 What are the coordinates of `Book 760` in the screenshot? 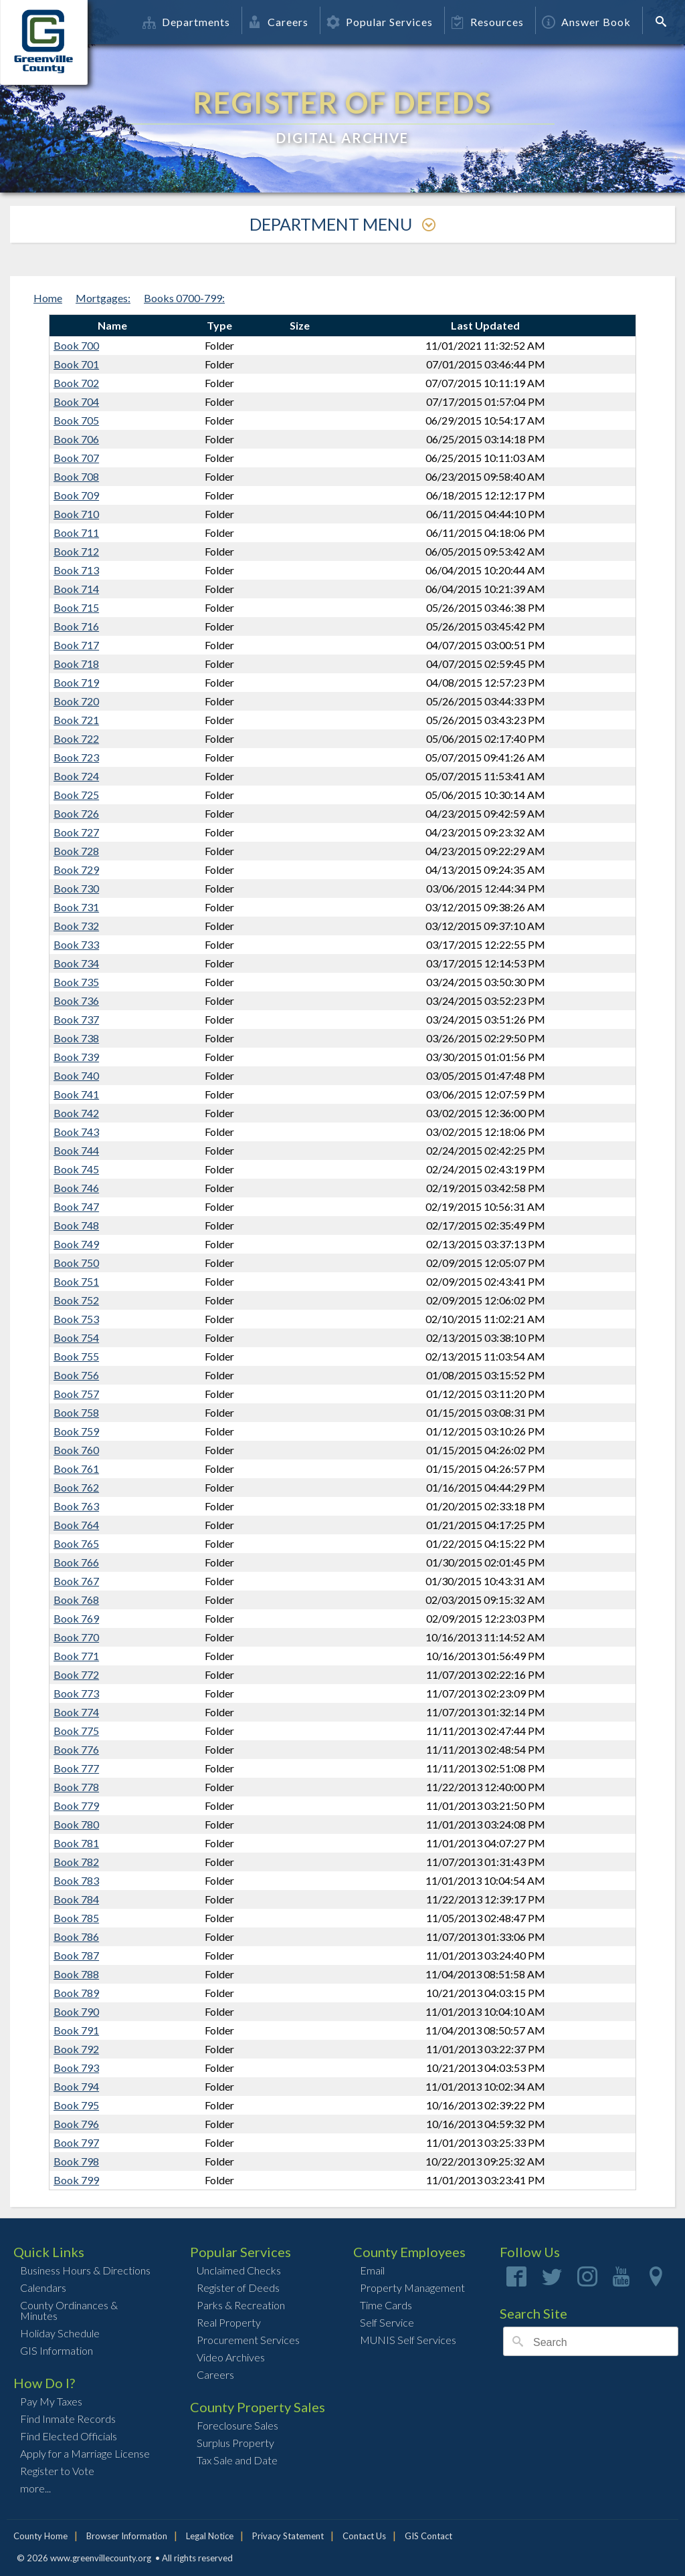 It's located at (76, 1449).